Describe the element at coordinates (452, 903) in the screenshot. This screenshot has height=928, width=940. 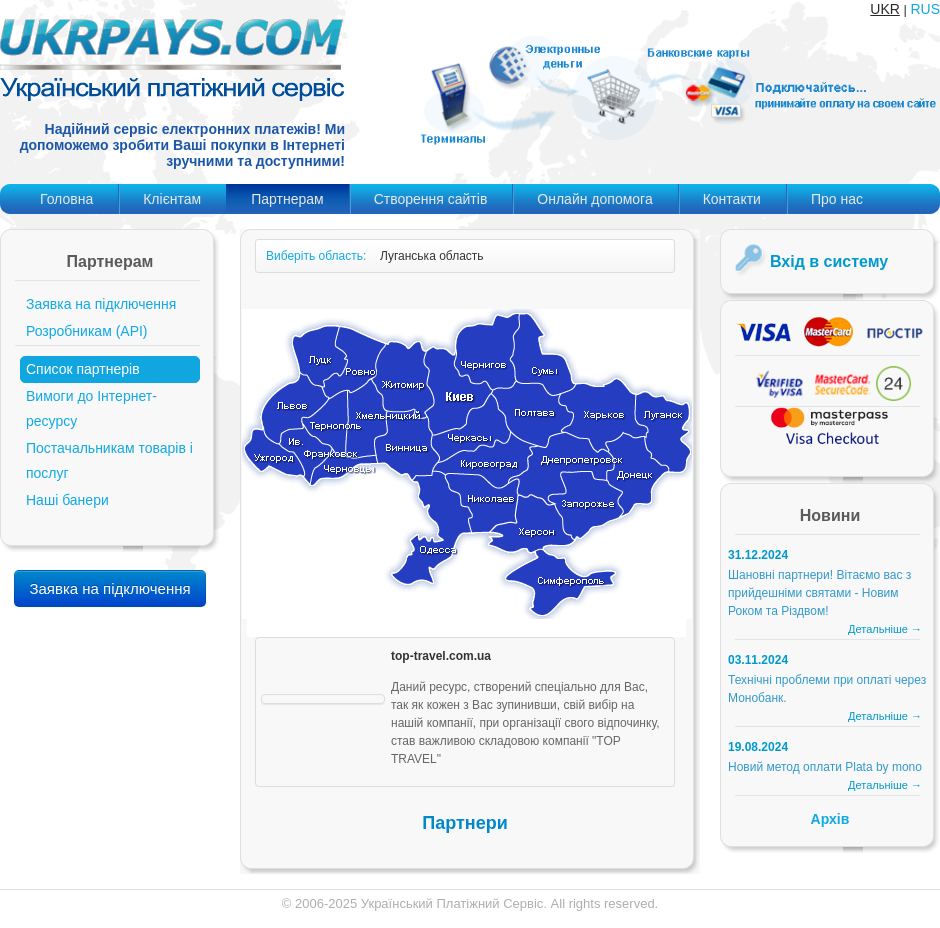
I see `Український Платіжний Сервіс` at that location.